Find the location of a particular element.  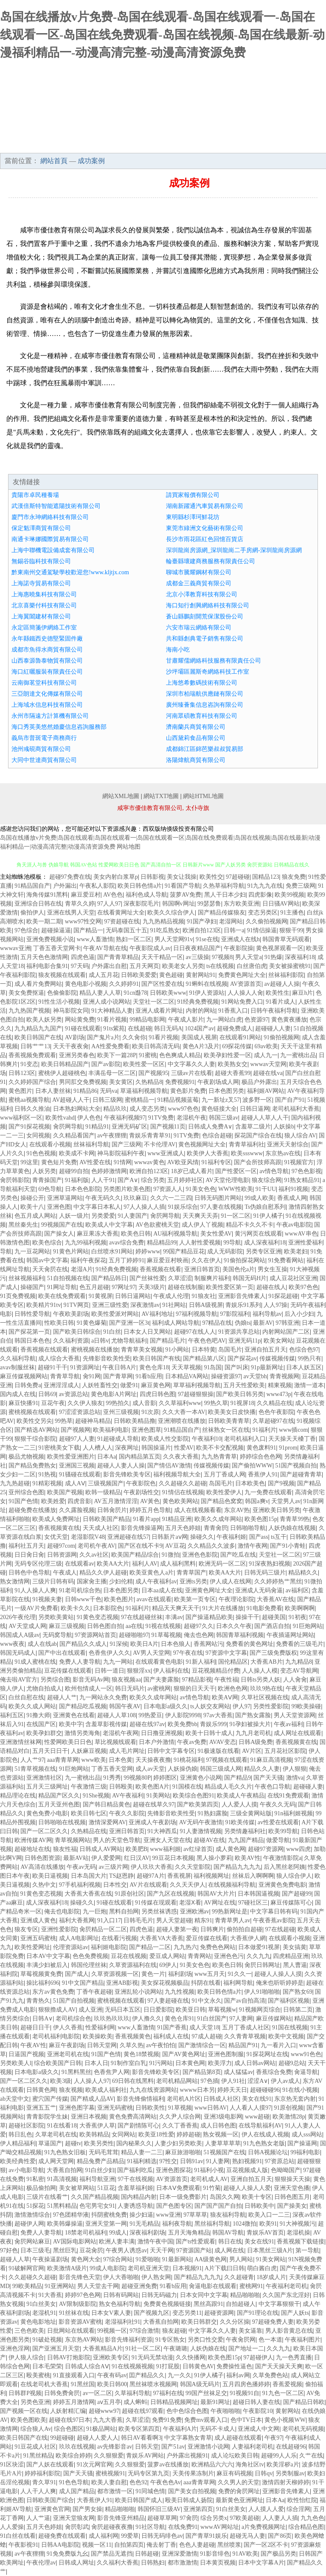

国产探花第一页 is located at coordinates (29, 1332).